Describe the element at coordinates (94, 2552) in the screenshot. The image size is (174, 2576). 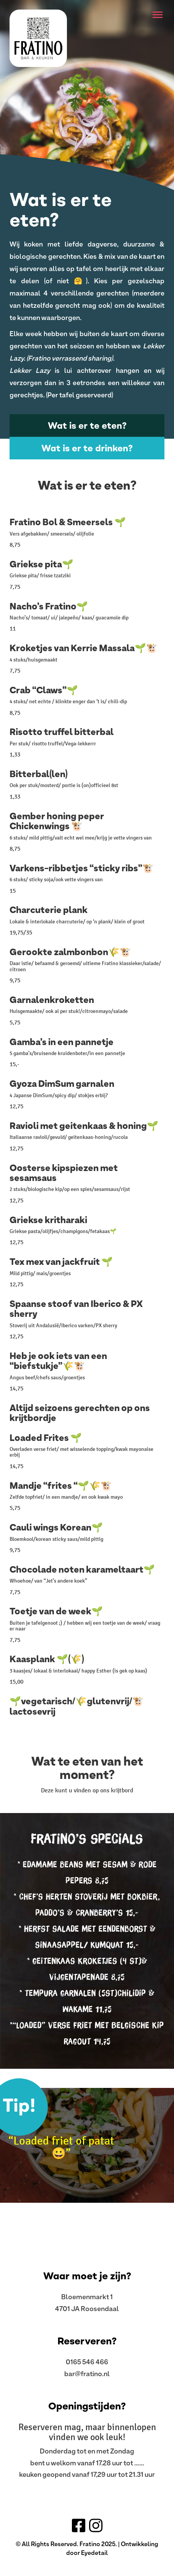
I see `Eyedetail` at that location.